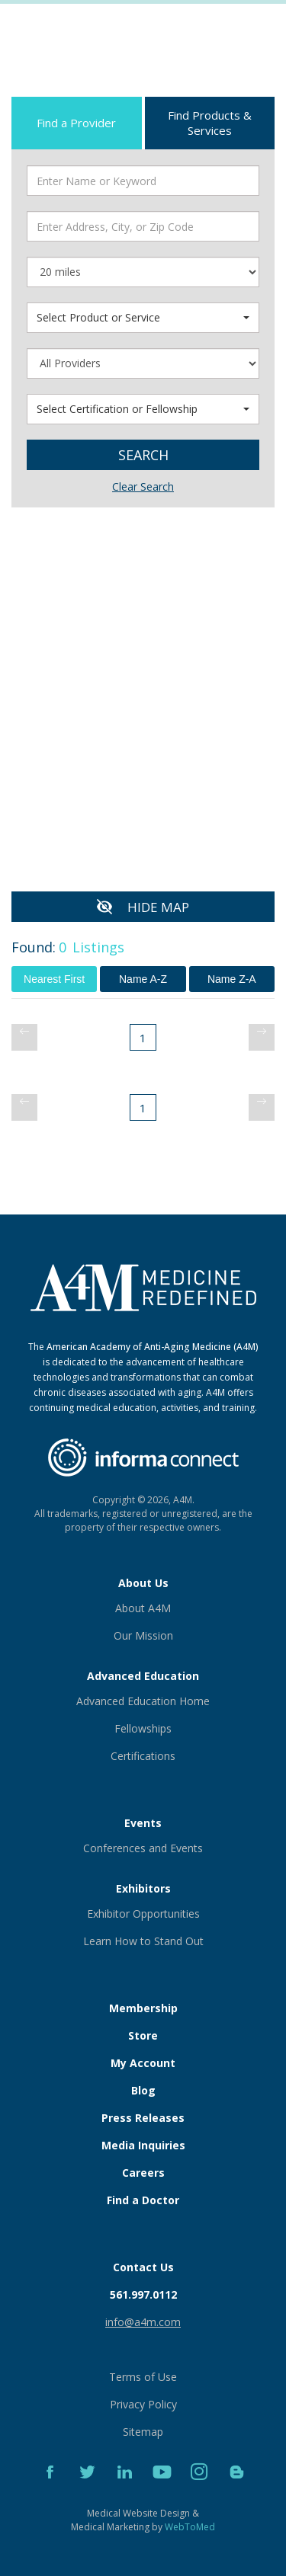  I want to click on Search, so click(143, 455).